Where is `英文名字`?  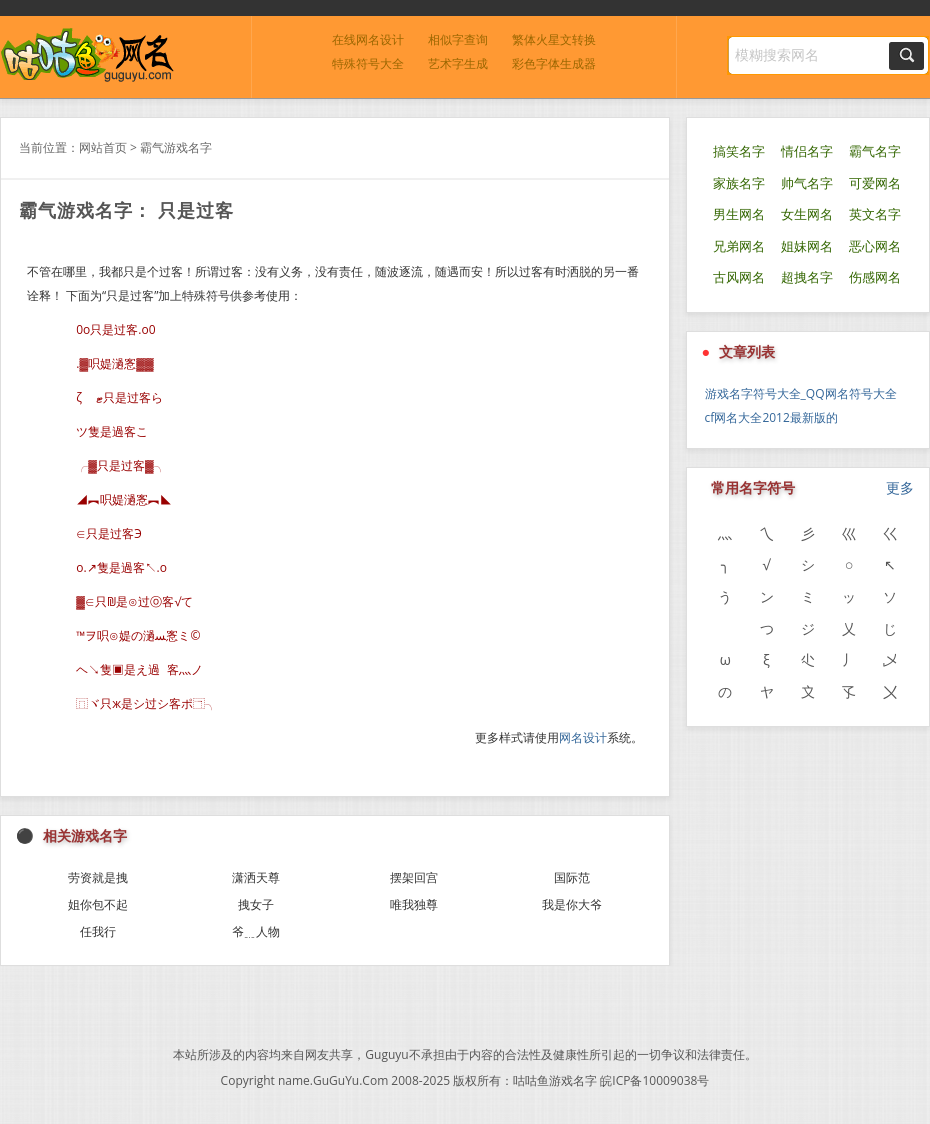
英文名字 is located at coordinates (875, 214).